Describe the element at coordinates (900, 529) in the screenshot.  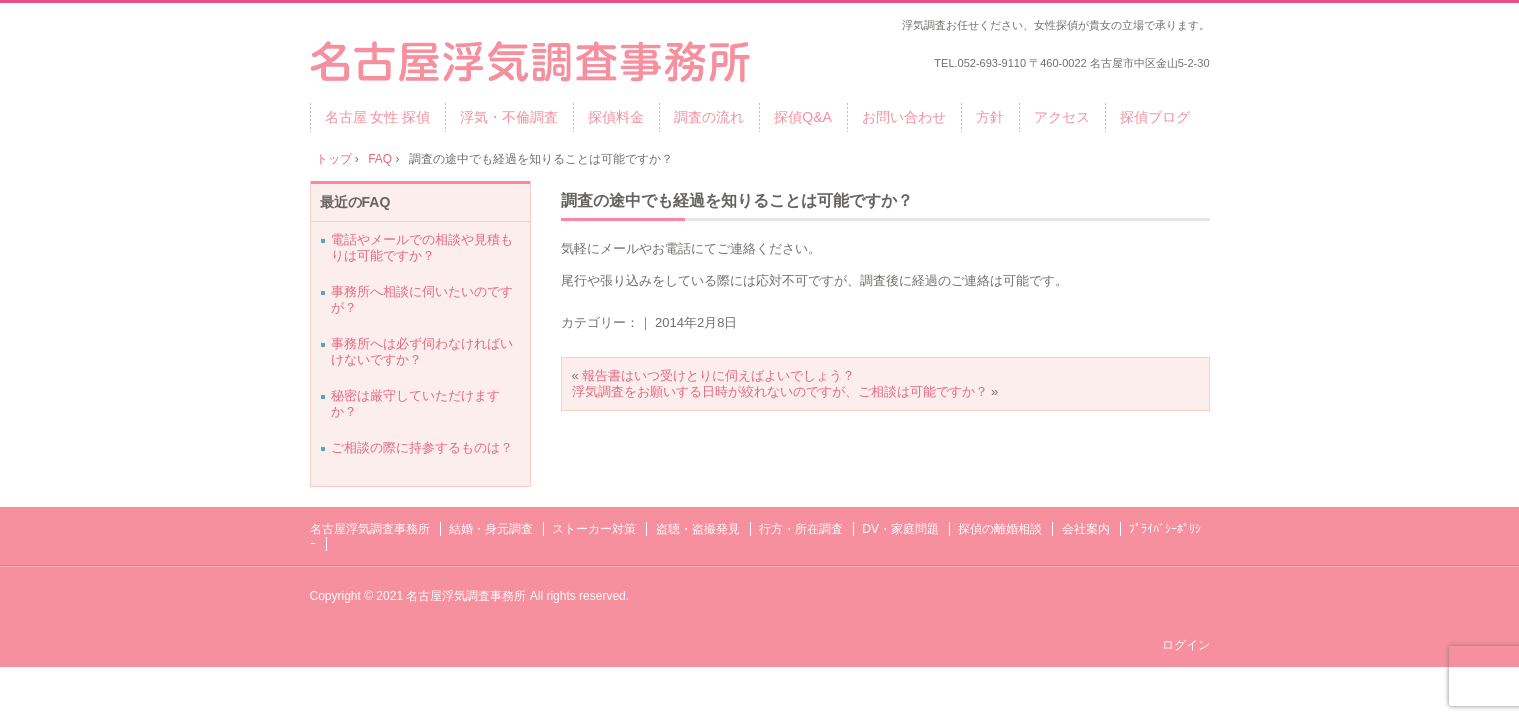
I see `DV・家庭問題` at that location.